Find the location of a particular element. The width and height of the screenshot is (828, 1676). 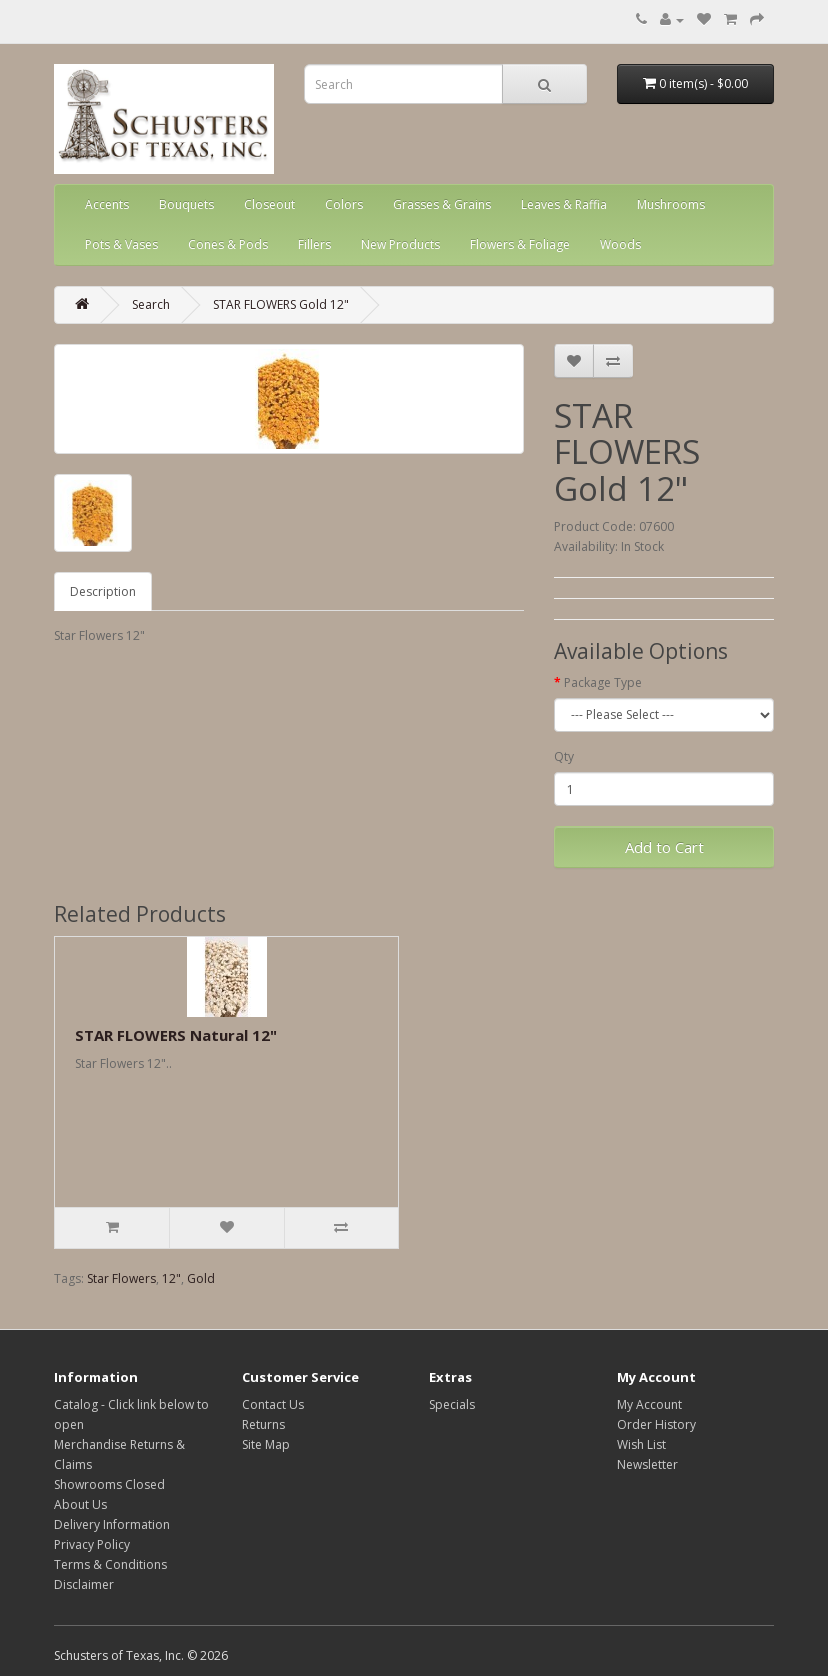

Closeout is located at coordinates (269, 204).